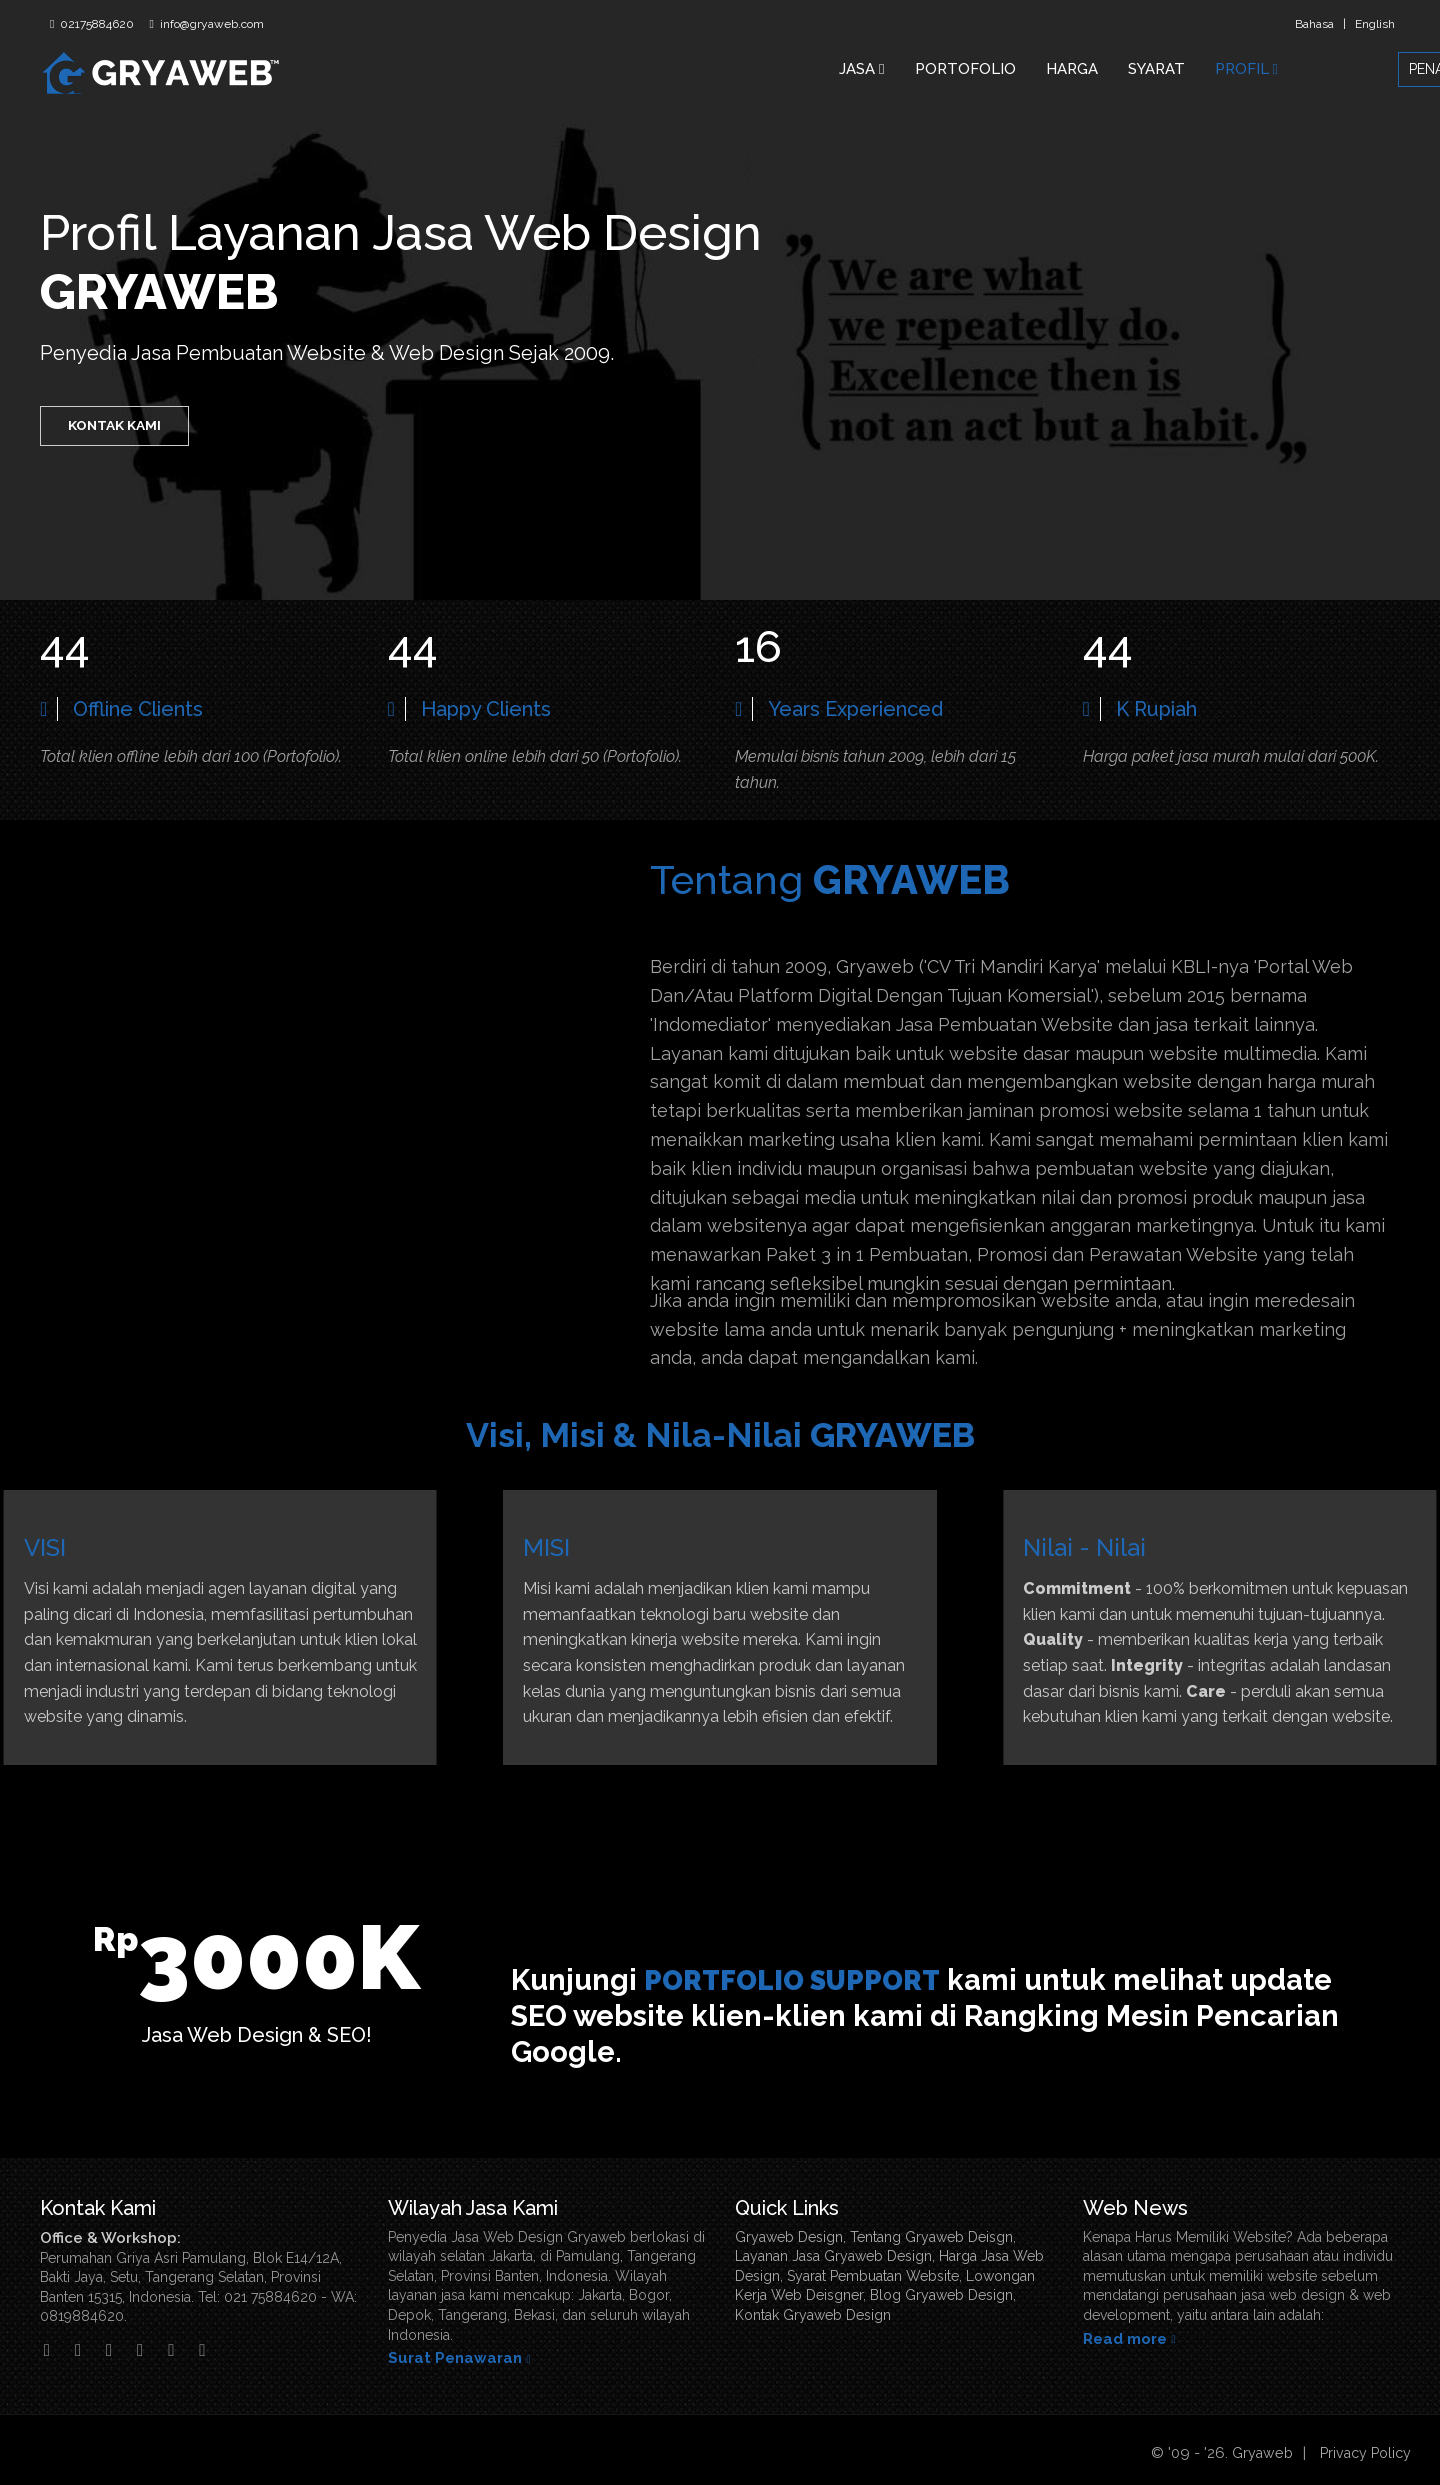 Image resolution: width=1440 pixels, height=2485 pixels. What do you see at coordinates (833, 2256) in the screenshot?
I see `Layanan Jasa Gryaweb Design` at bounding box center [833, 2256].